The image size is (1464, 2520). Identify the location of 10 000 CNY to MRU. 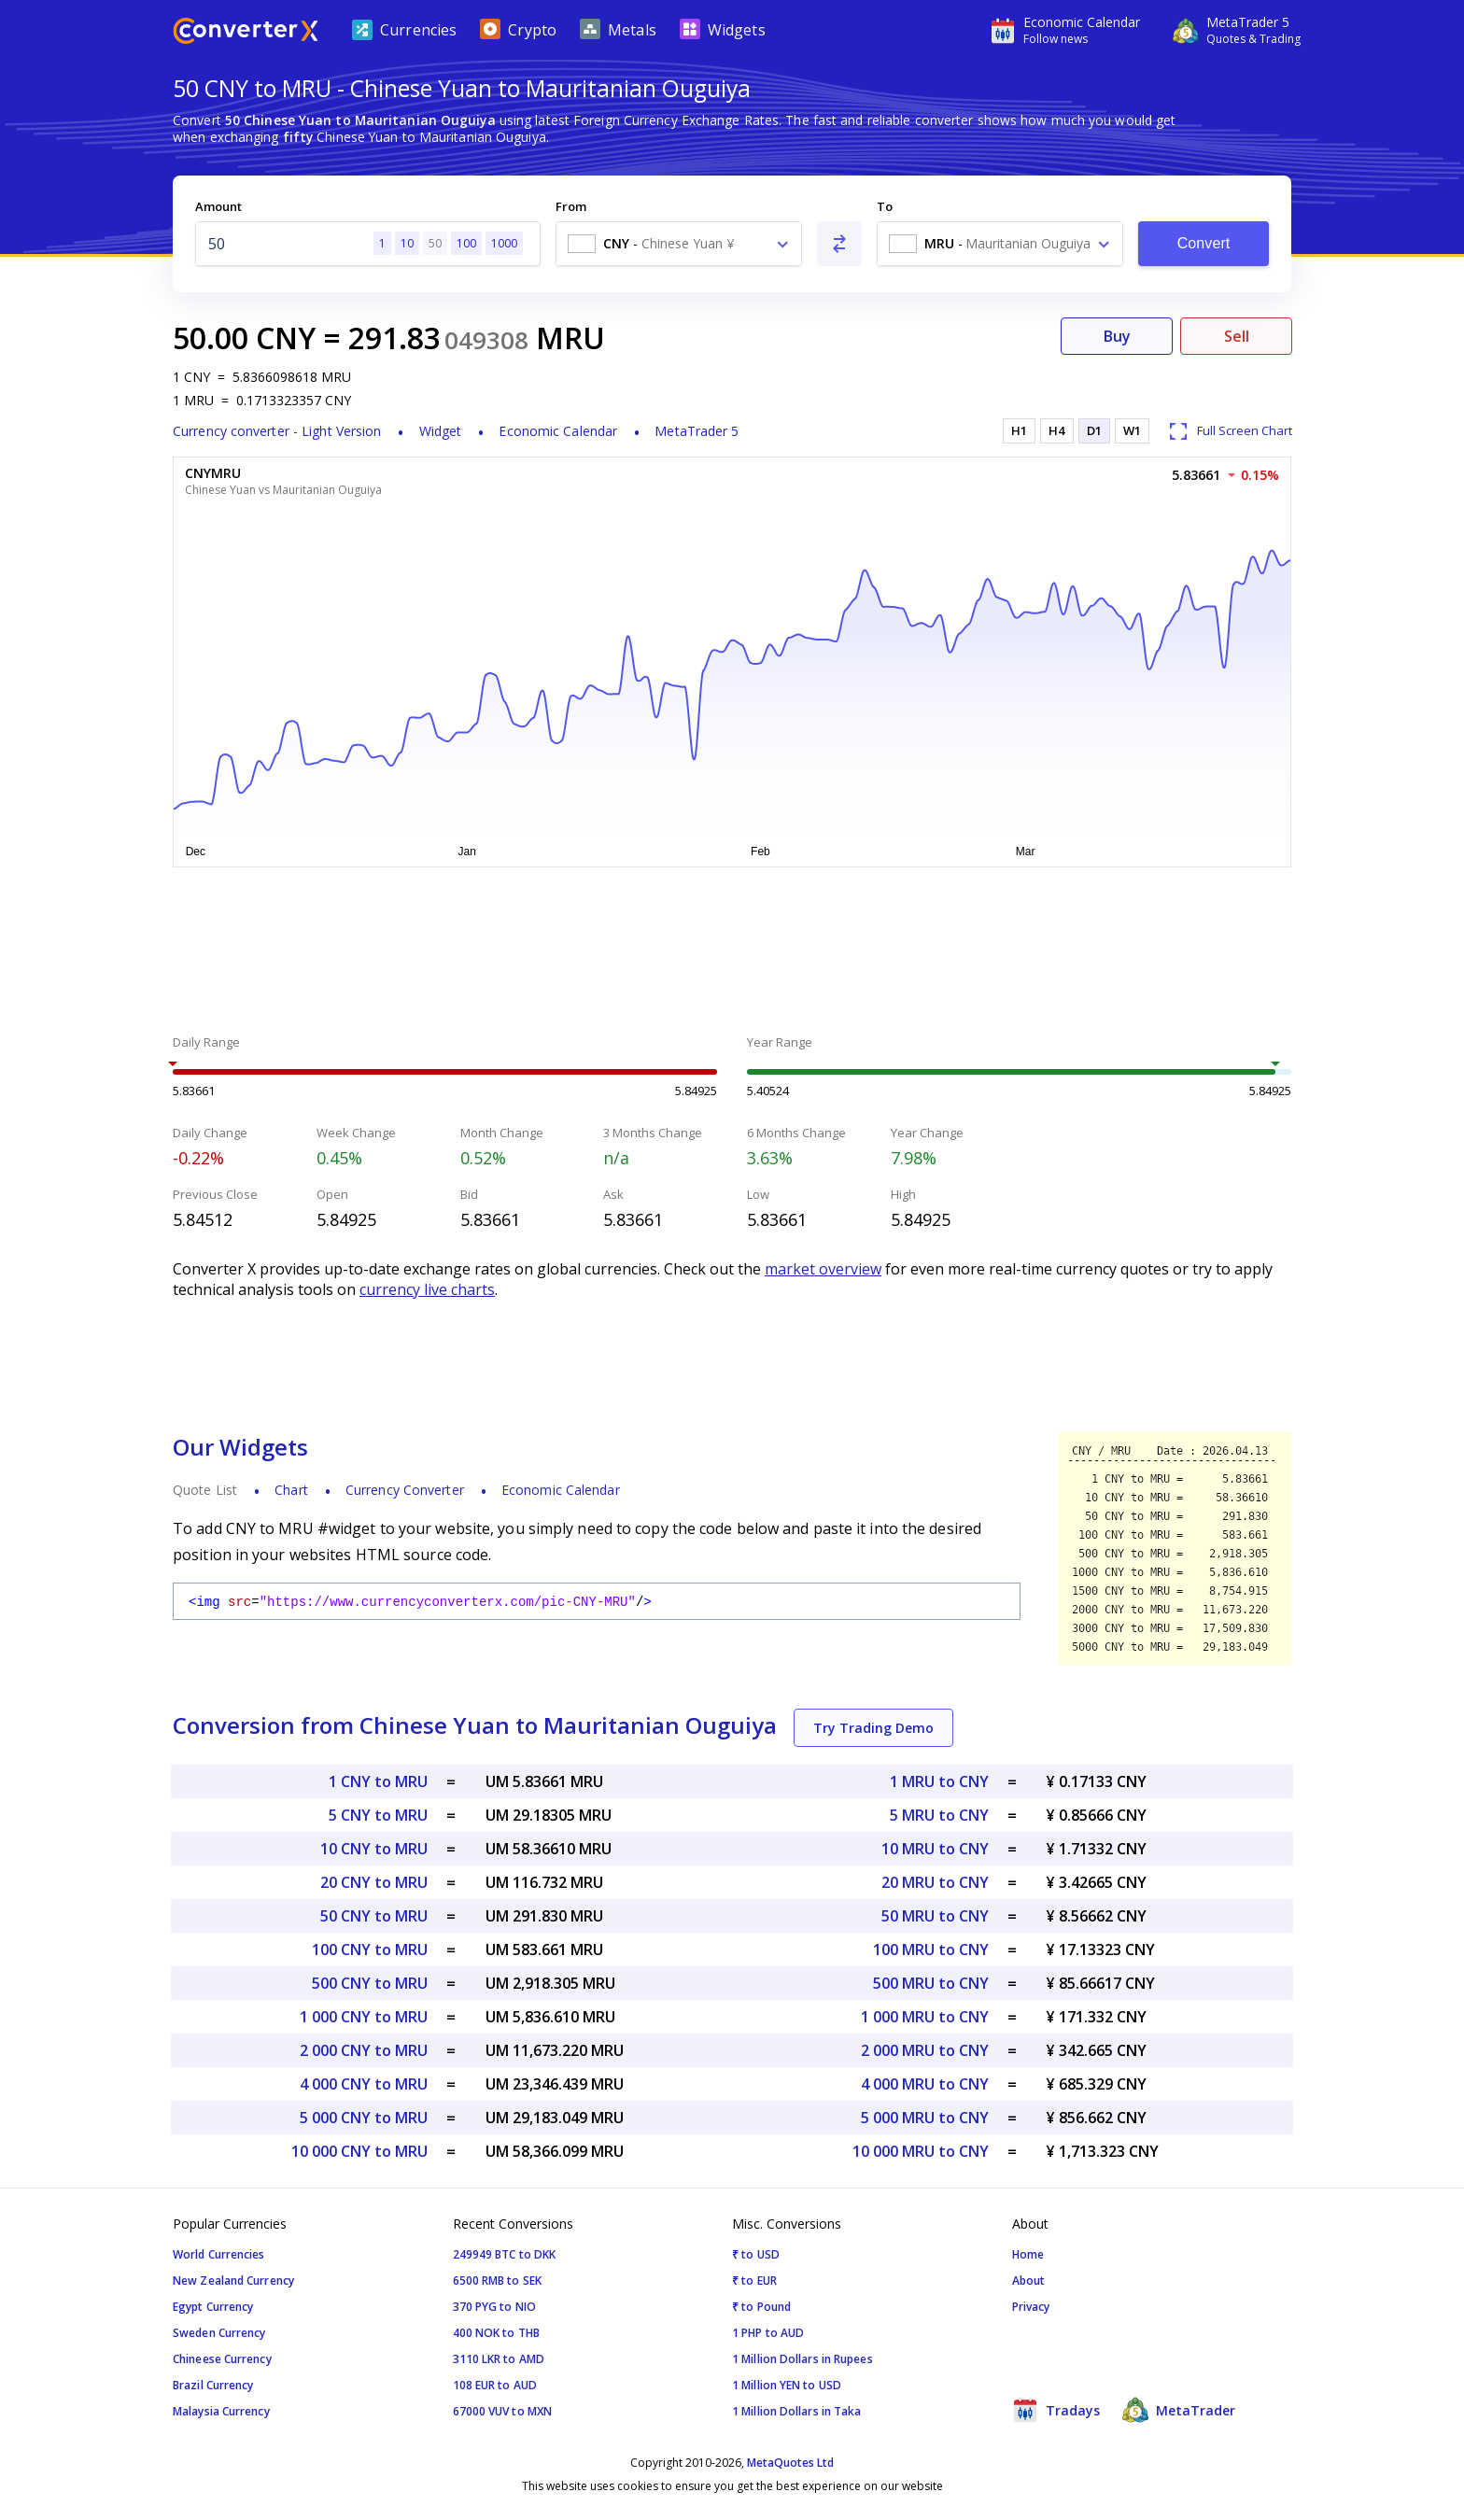
(359, 2151).